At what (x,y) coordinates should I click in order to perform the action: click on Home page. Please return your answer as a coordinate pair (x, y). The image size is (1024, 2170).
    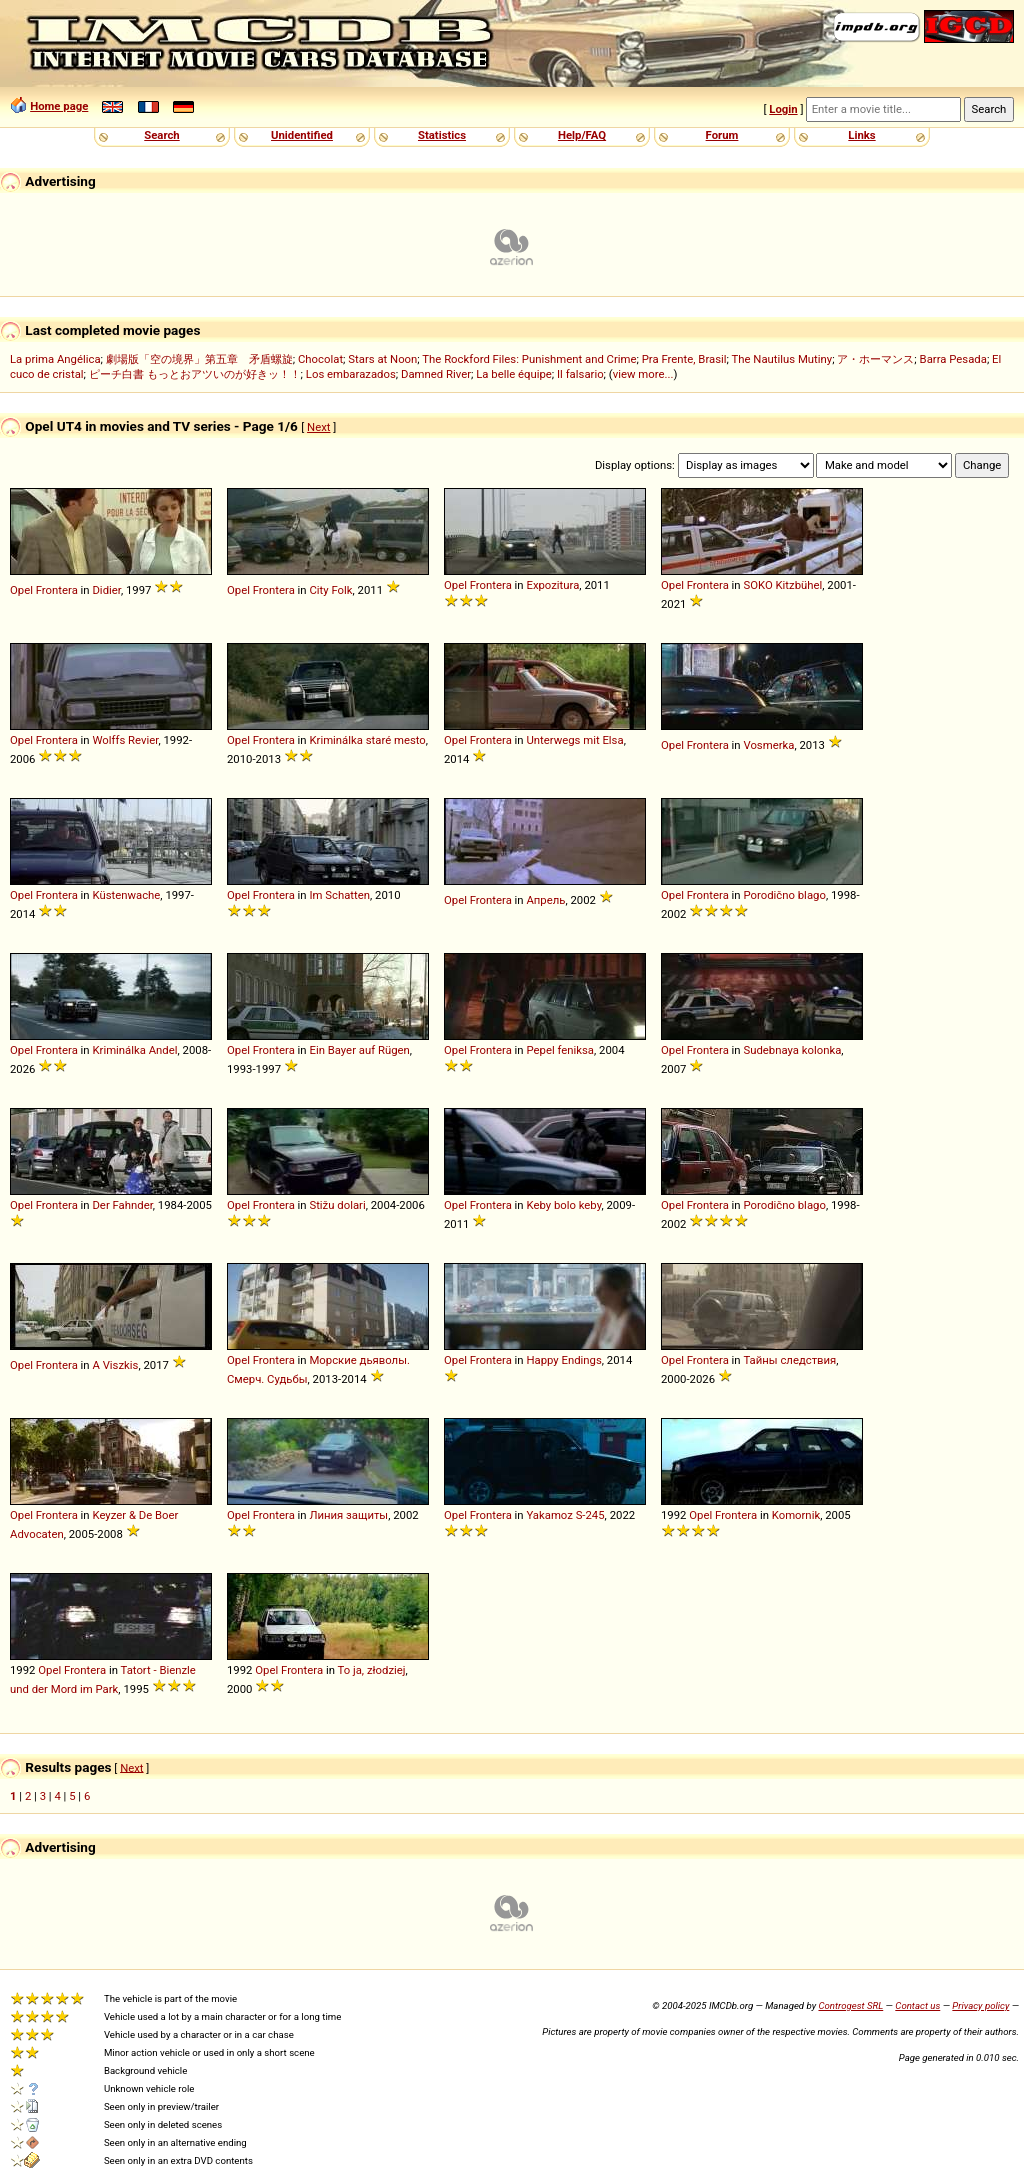
    Looking at the image, I should click on (59, 106).